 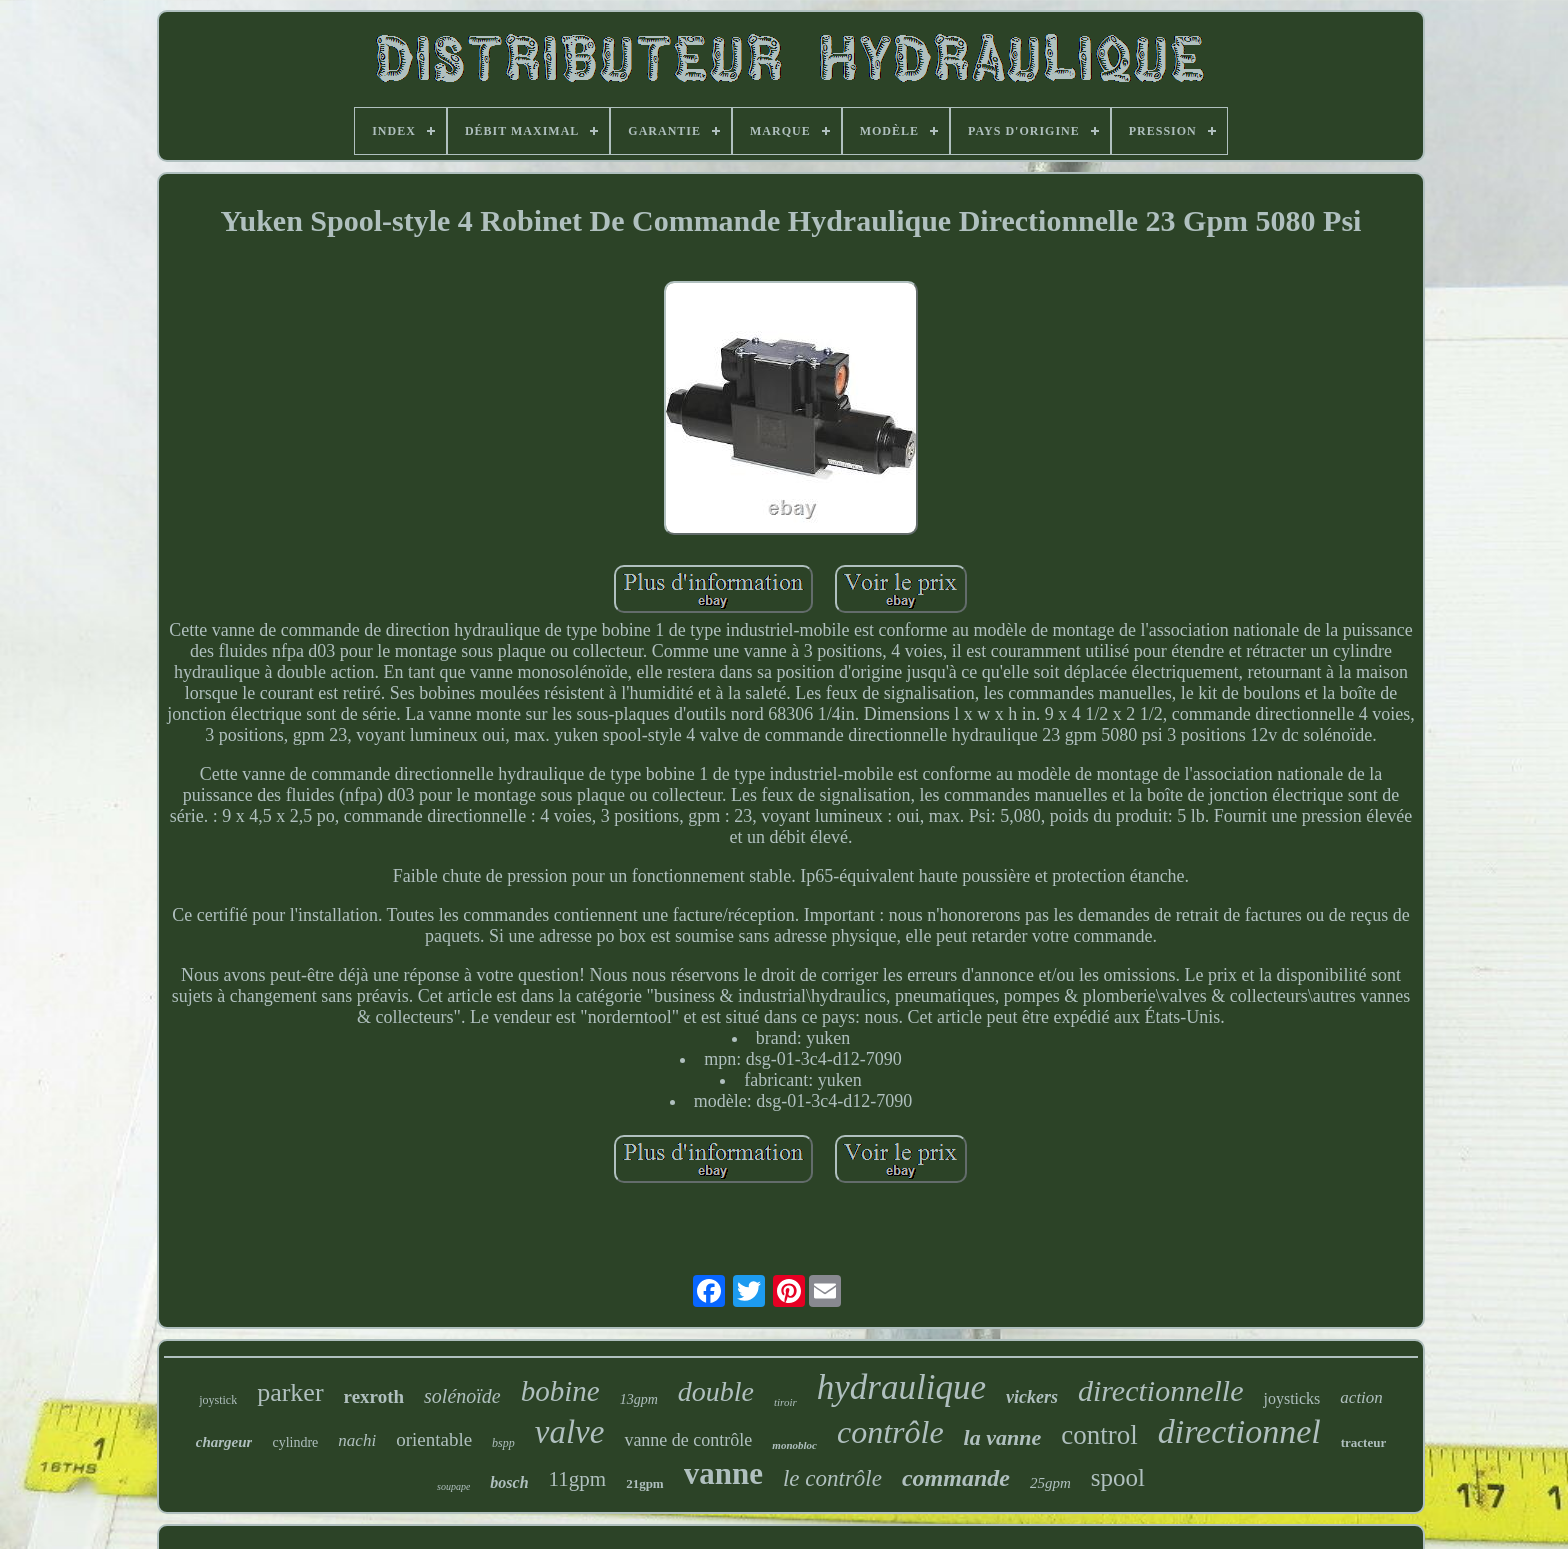 What do you see at coordinates (453, 1486) in the screenshot?
I see `soupape` at bounding box center [453, 1486].